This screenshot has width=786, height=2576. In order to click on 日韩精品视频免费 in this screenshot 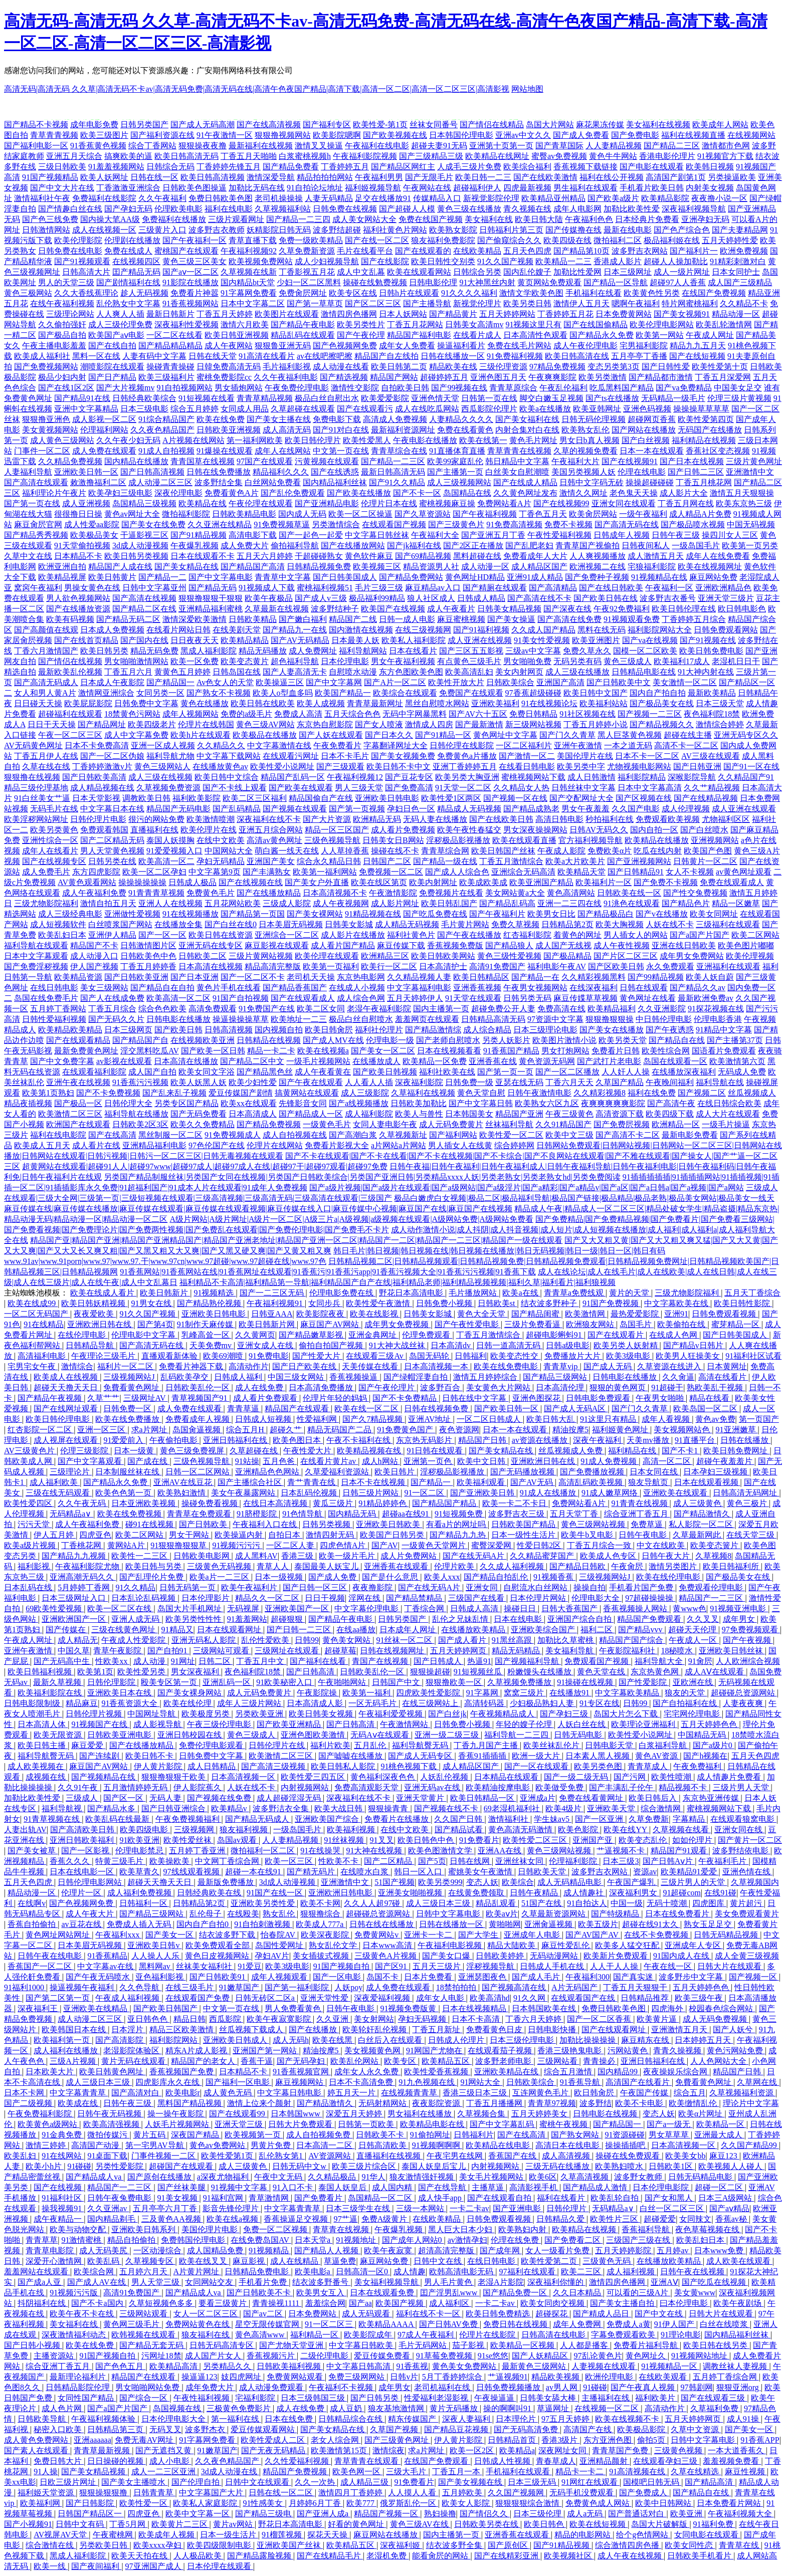, I will do `click(319, 566)`.